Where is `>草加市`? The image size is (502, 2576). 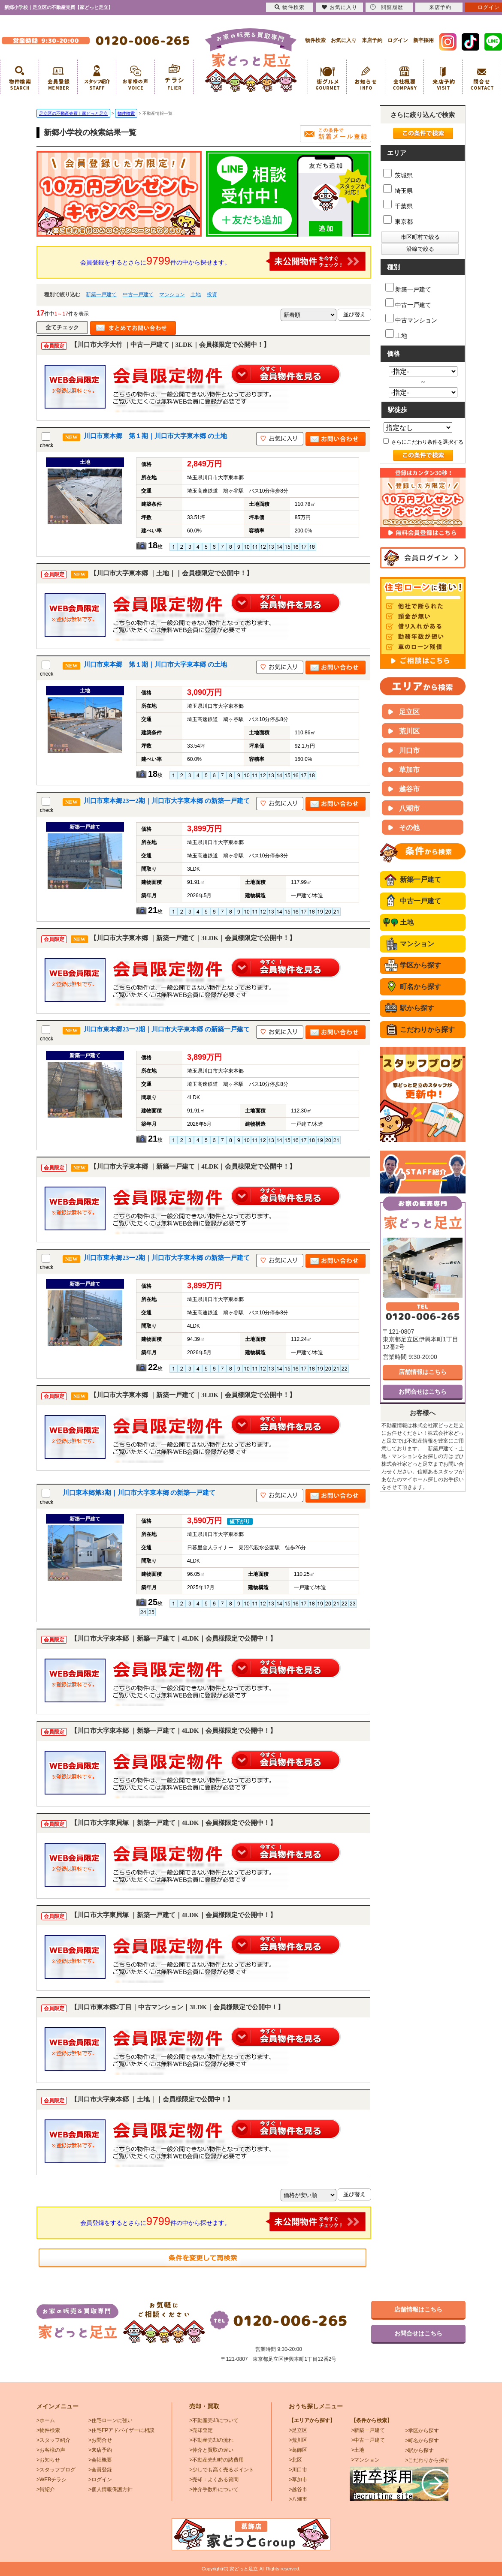 >草加市 is located at coordinates (298, 2480).